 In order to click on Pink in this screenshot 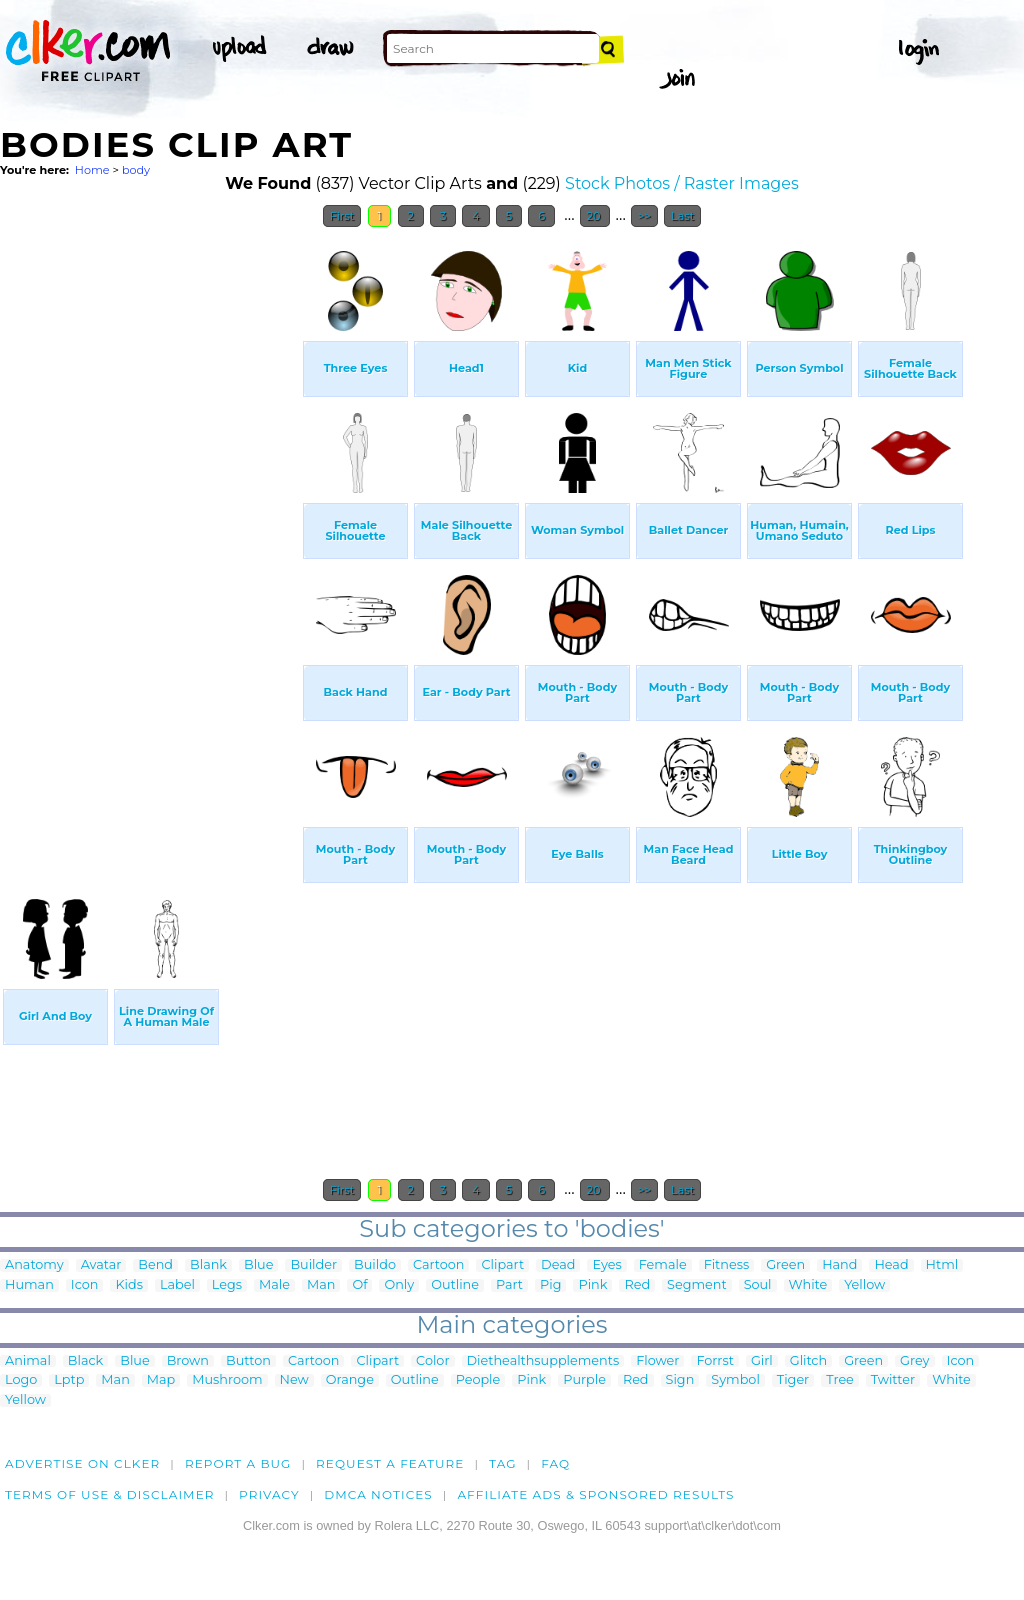, I will do `click(592, 1285)`.